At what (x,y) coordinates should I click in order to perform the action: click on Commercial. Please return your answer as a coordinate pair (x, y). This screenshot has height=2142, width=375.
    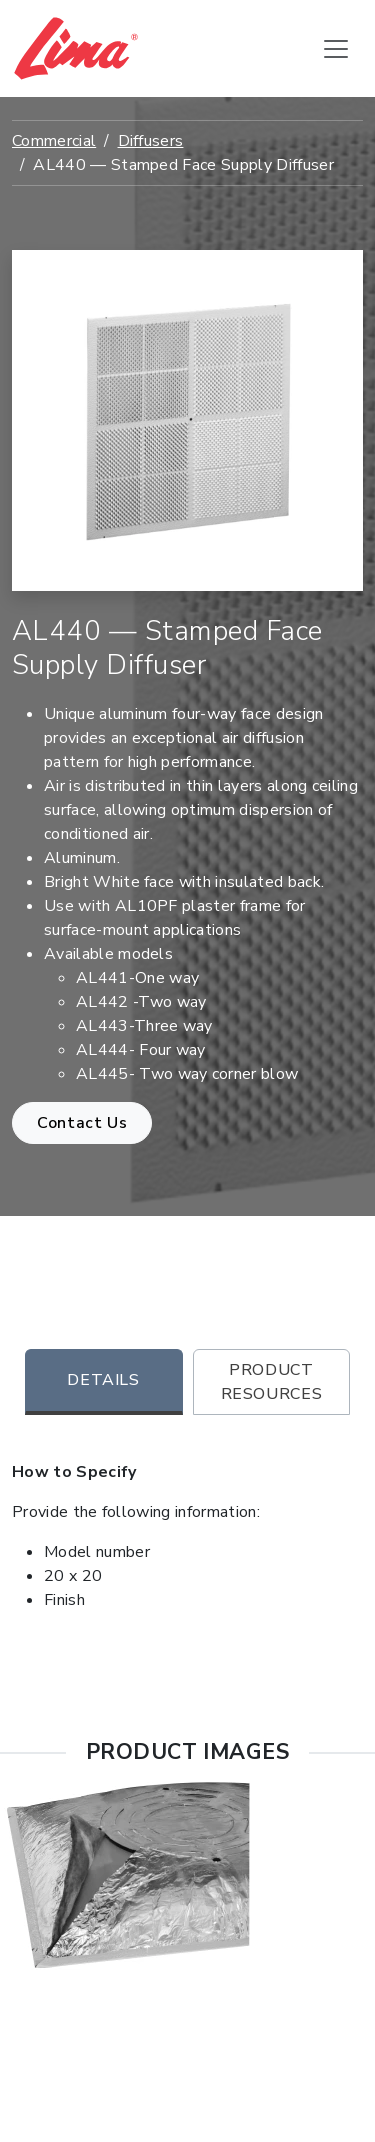
    Looking at the image, I should click on (54, 141).